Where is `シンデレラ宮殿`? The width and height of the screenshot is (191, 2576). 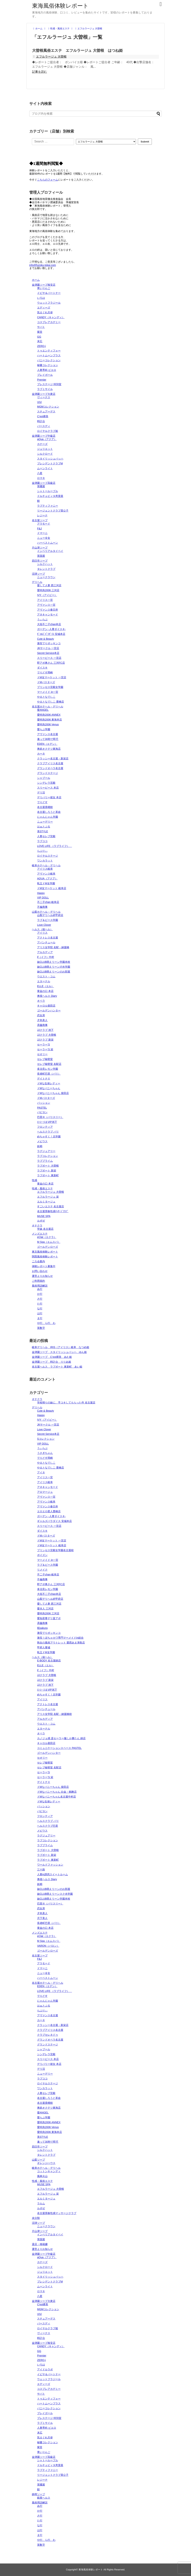
シンデレラ宮殿 is located at coordinates (46, 782).